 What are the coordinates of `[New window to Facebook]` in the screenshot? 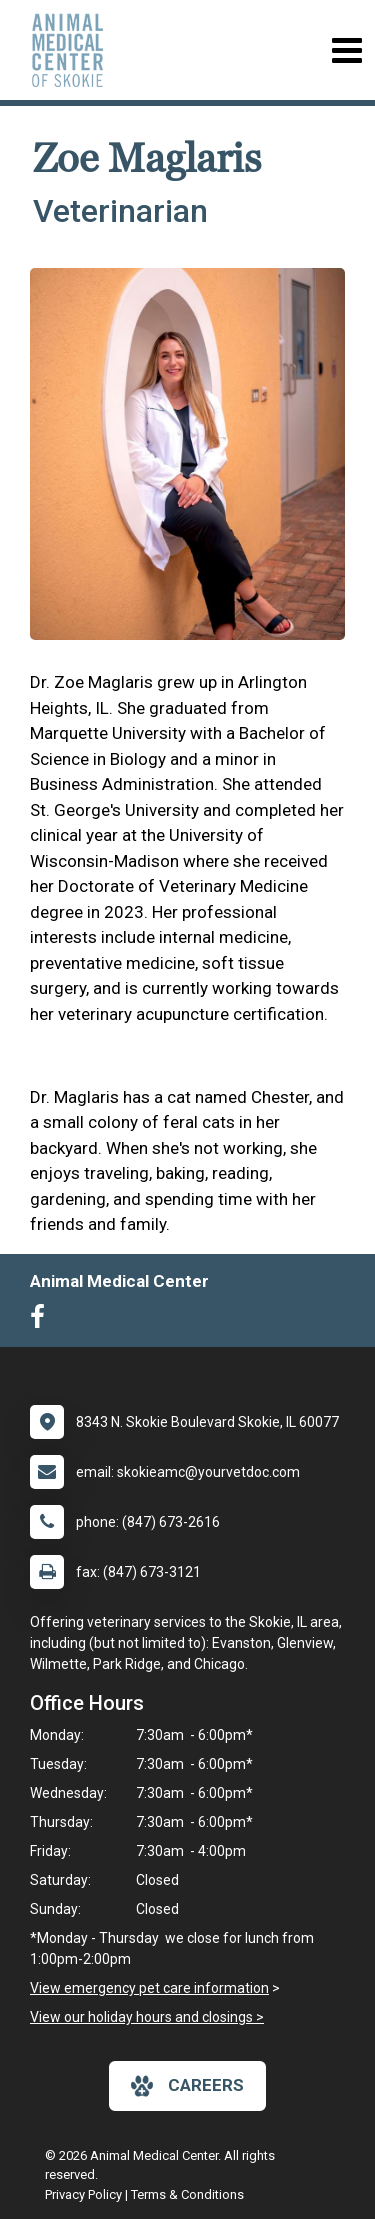 It's located at (42, 1321).